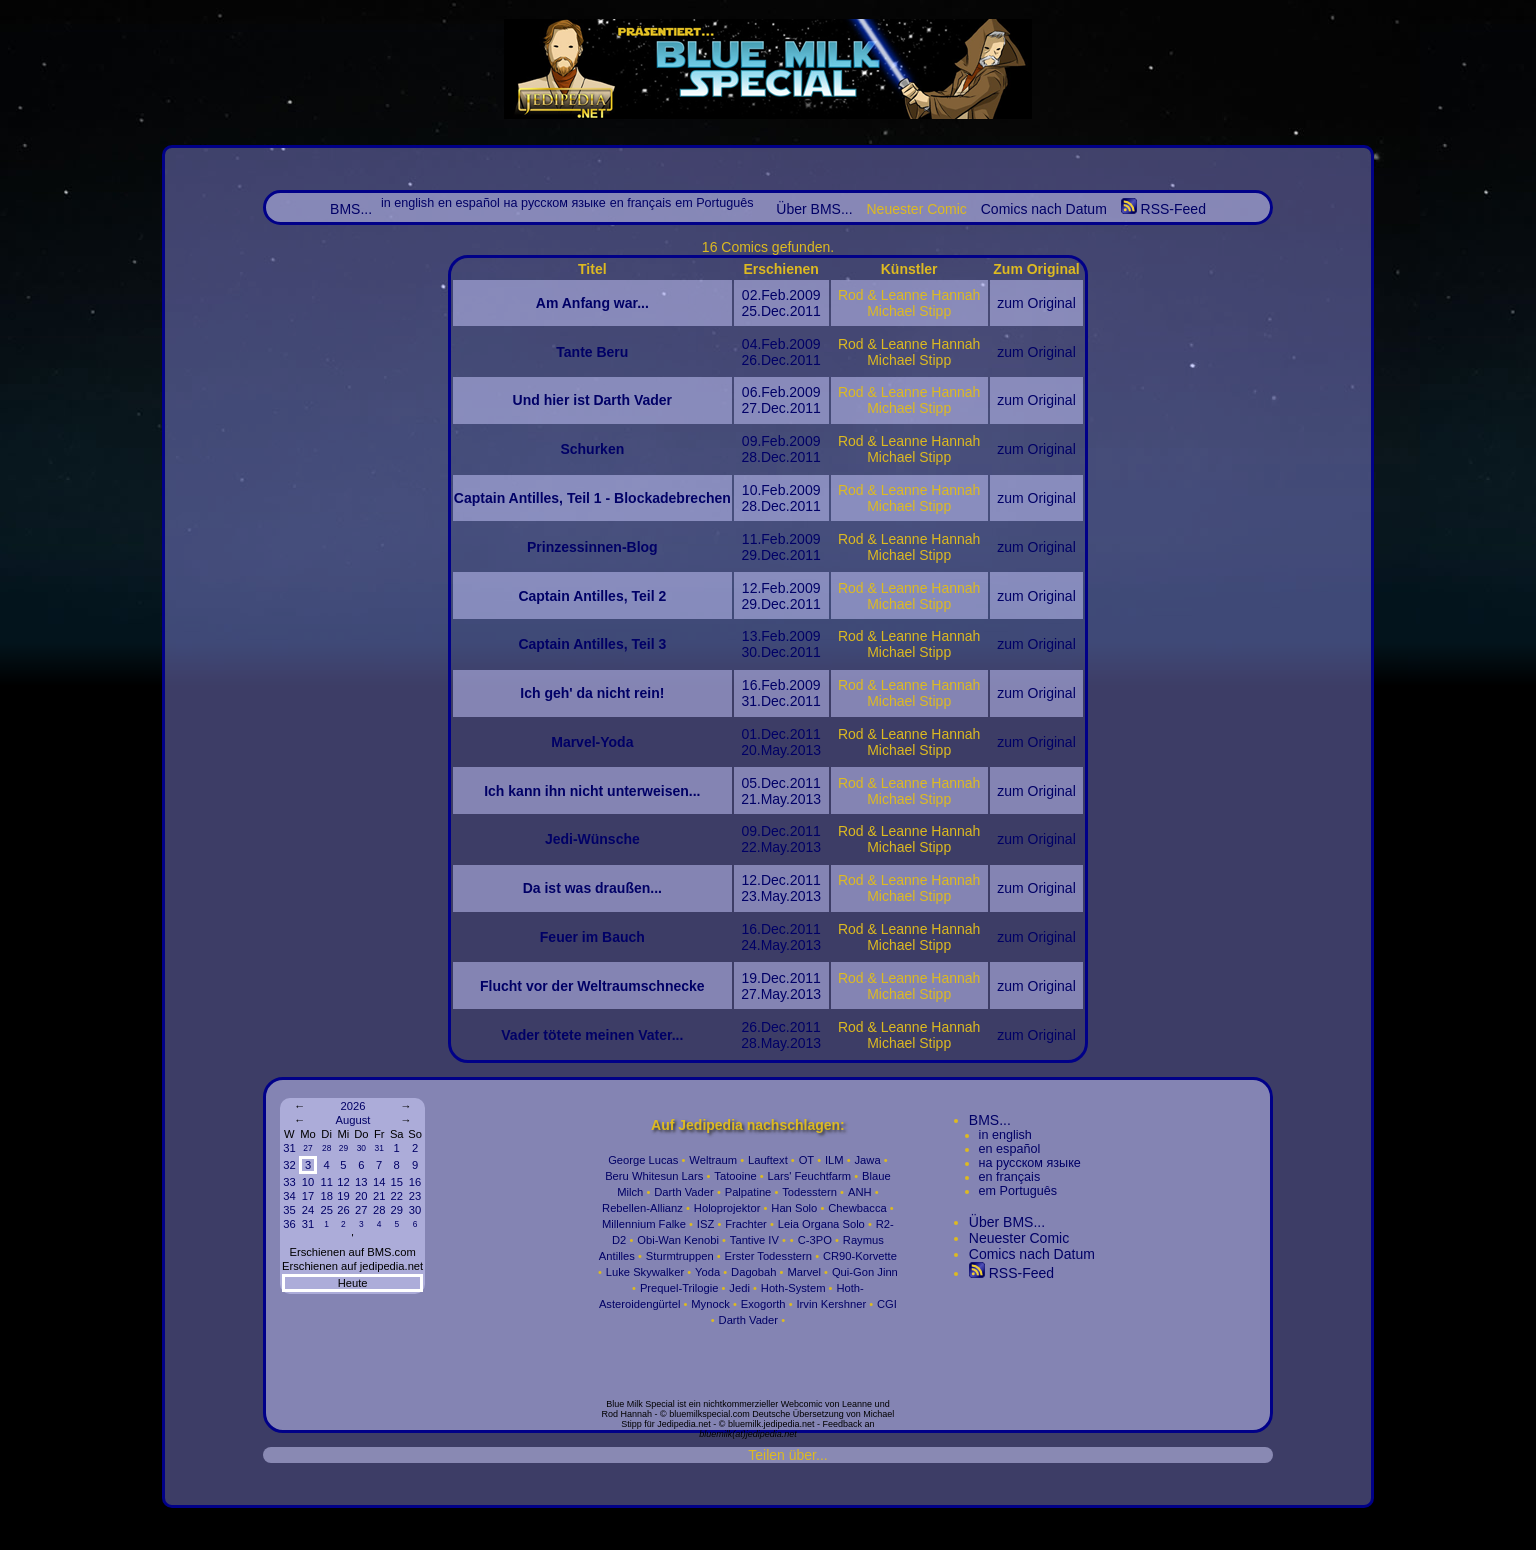  I want to click on 16., so click(751, 685).